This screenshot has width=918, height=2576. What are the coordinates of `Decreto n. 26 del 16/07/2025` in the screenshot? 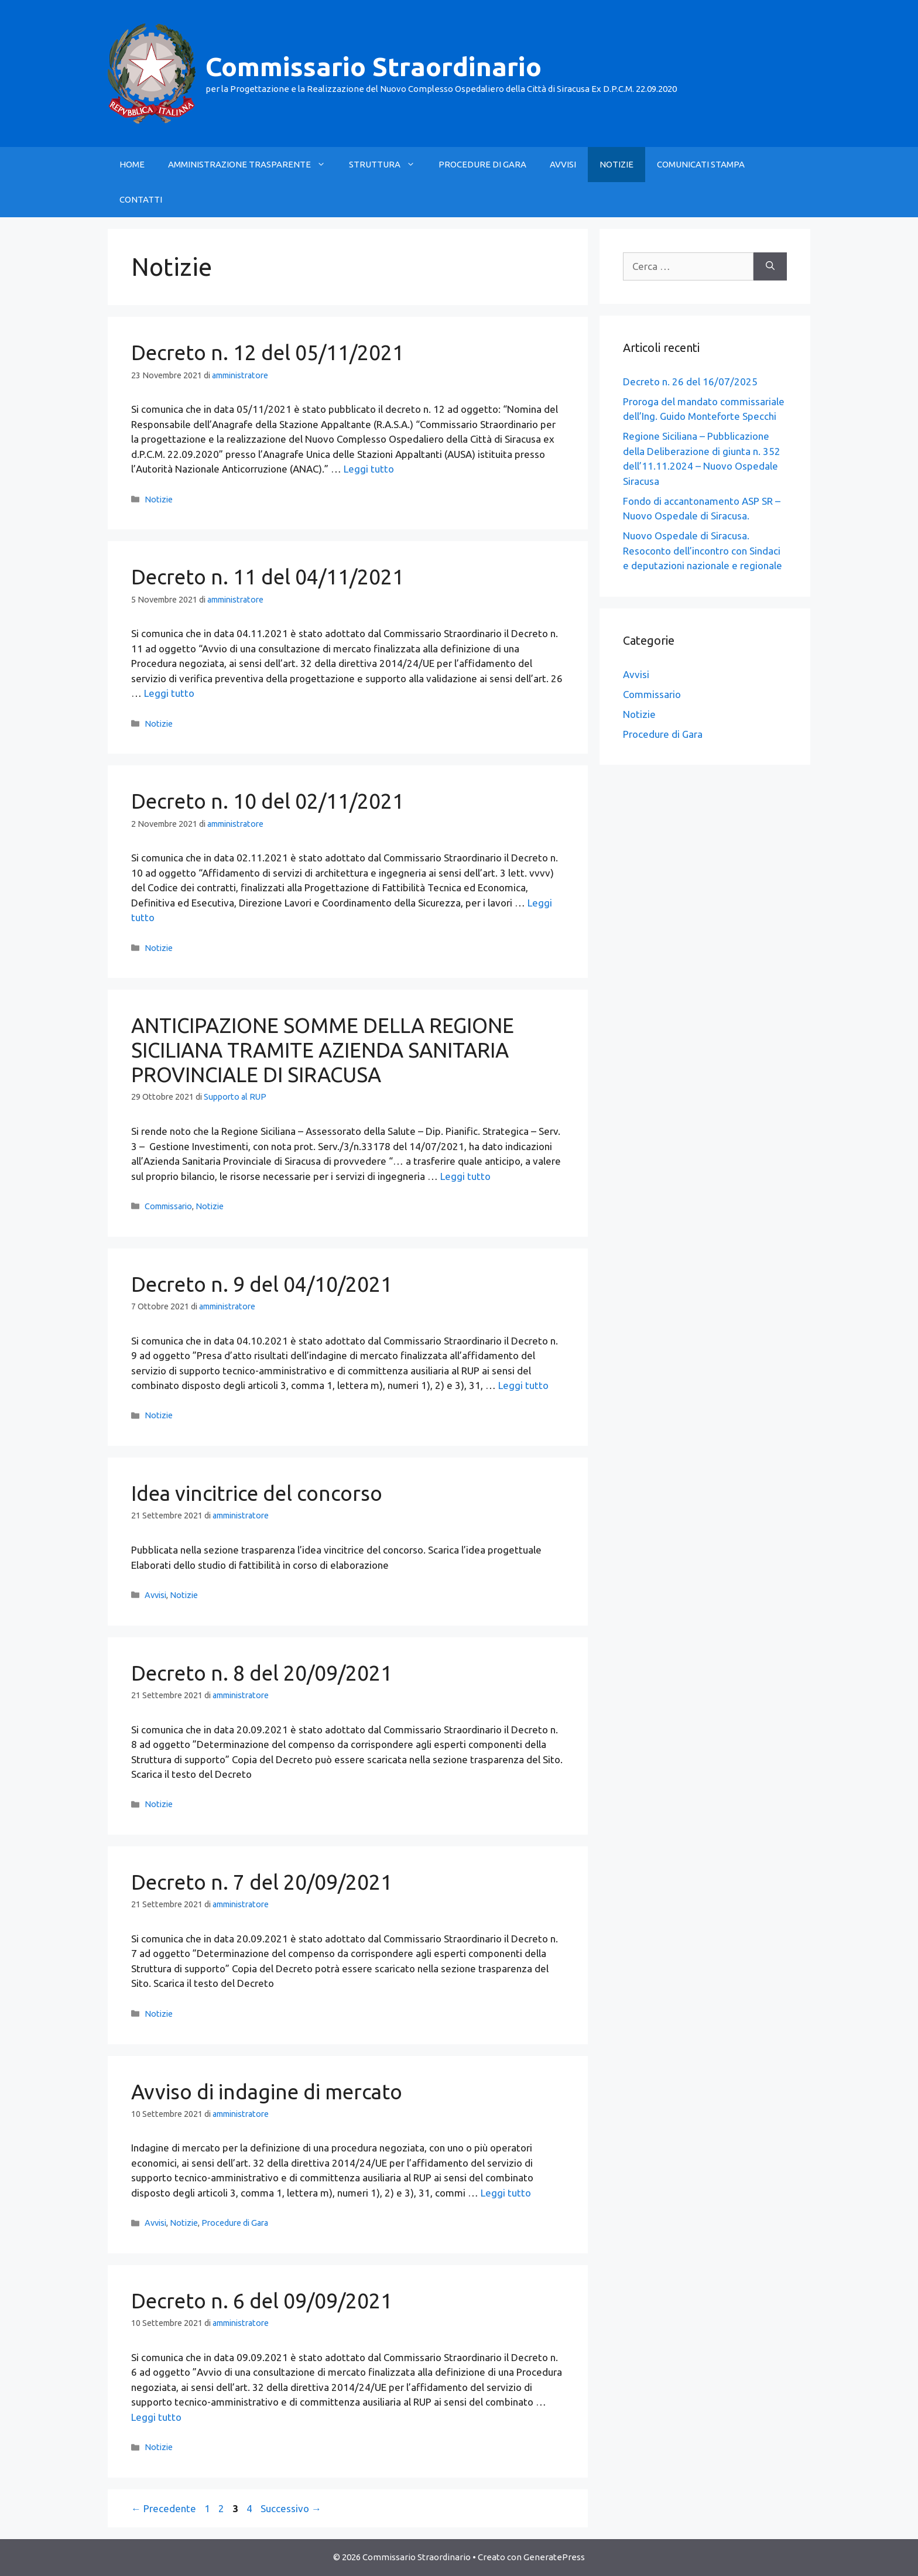 It's located at (690, 381).